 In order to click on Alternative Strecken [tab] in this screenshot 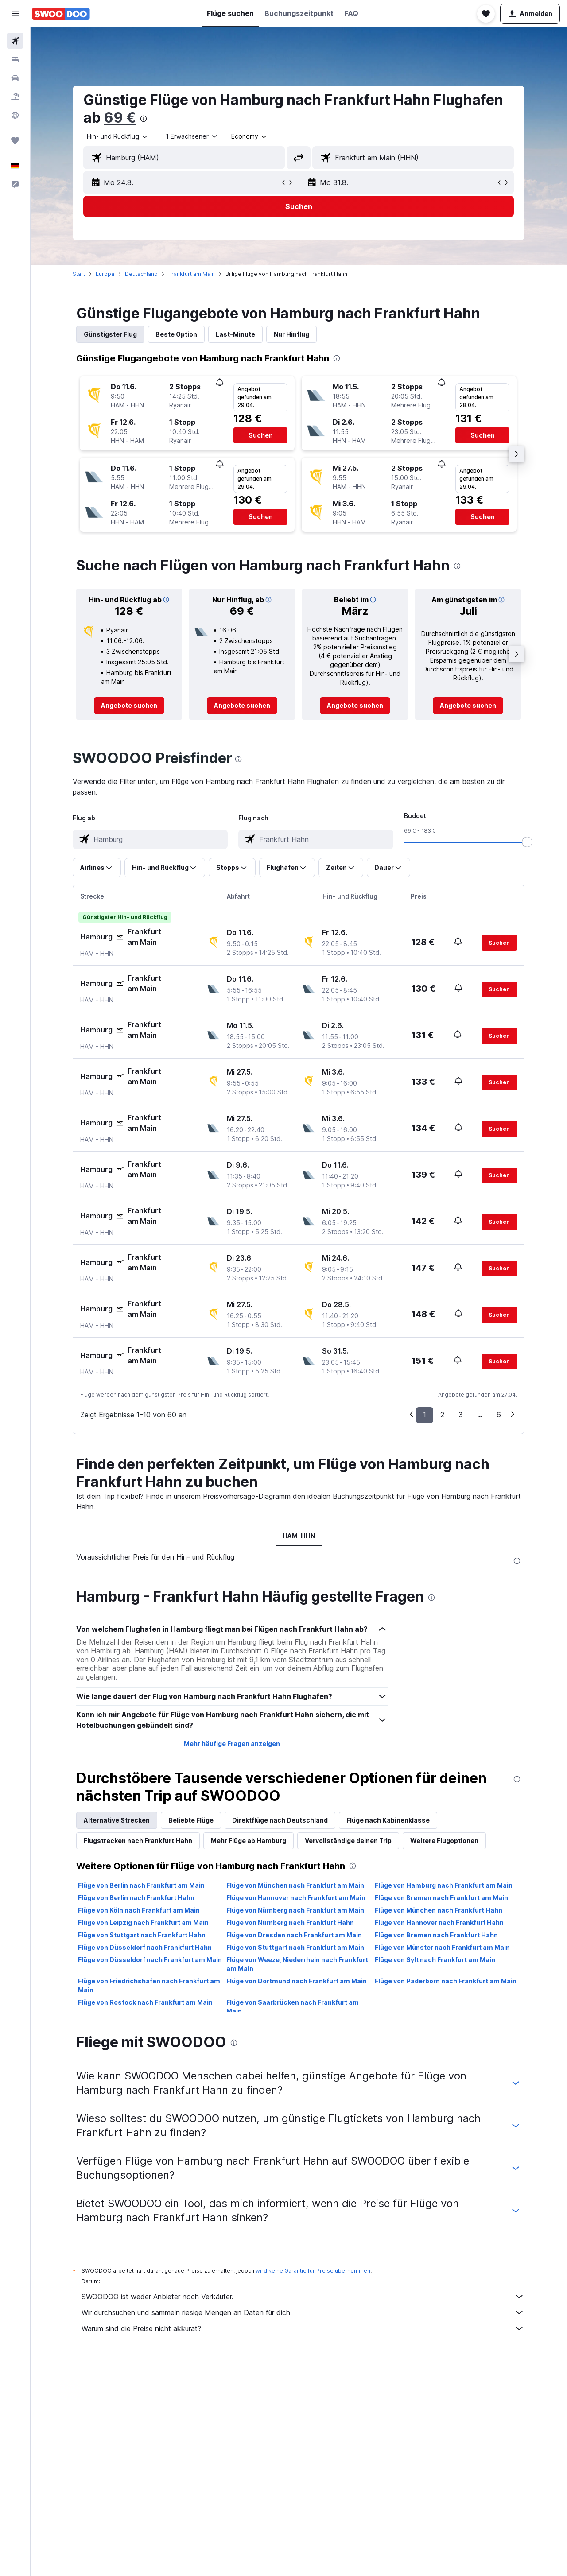, I will do `click(117, 1820)`.